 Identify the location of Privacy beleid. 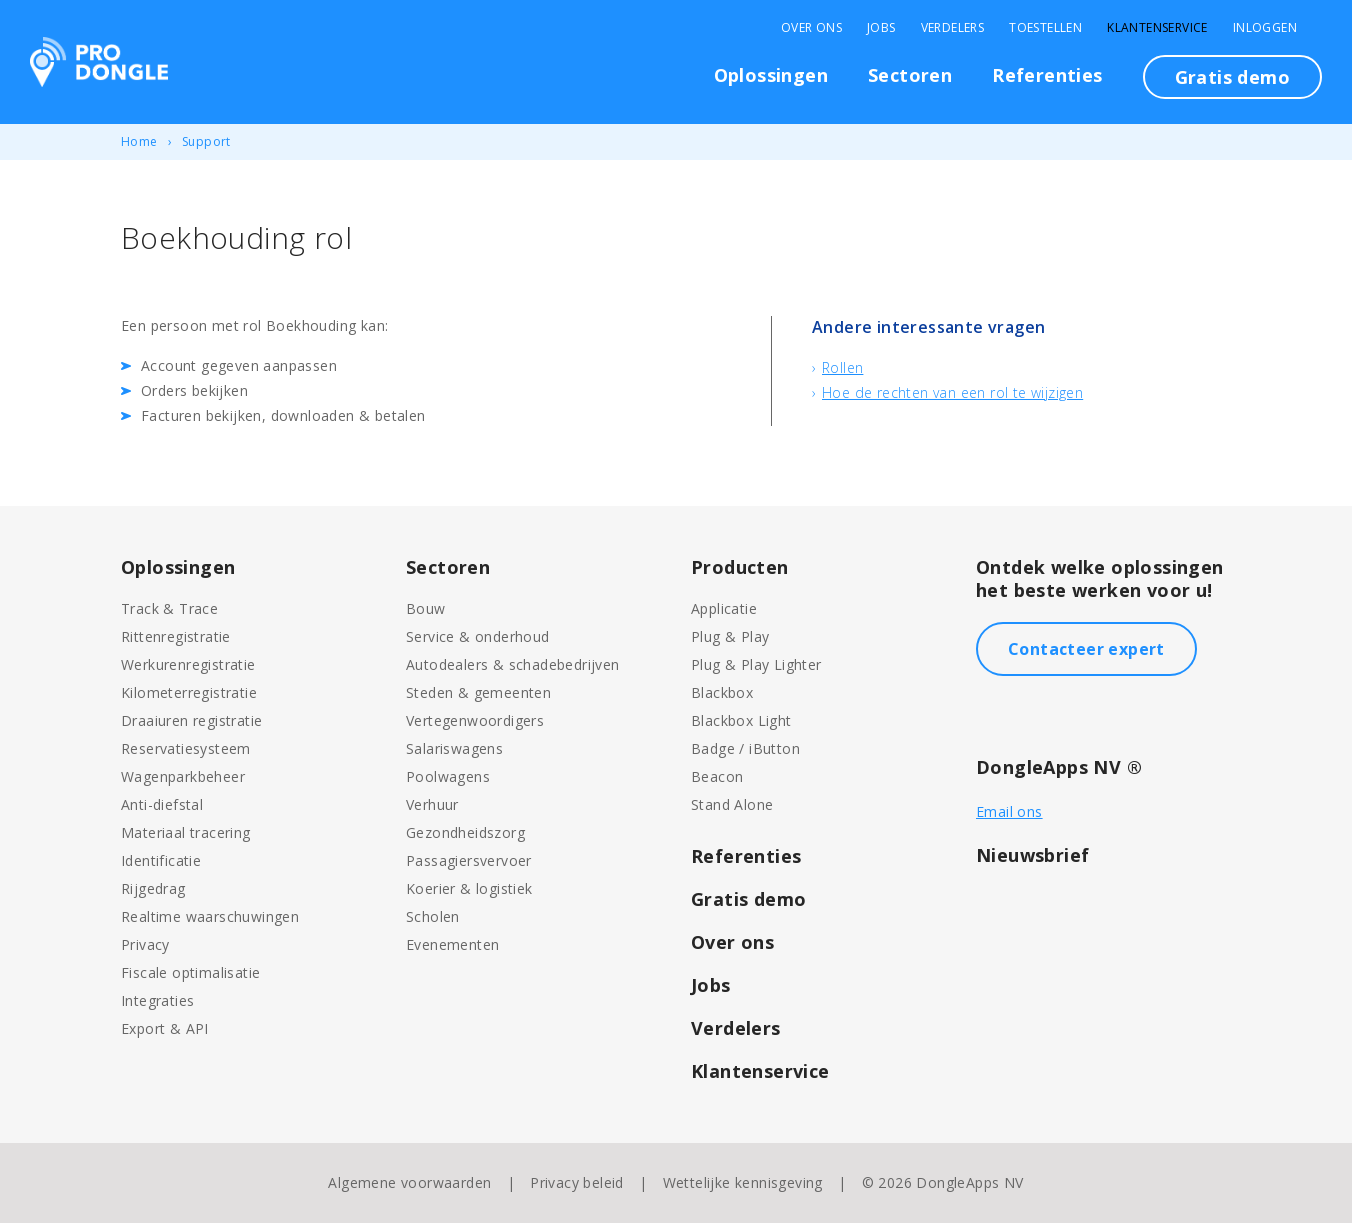
(577, 1182).